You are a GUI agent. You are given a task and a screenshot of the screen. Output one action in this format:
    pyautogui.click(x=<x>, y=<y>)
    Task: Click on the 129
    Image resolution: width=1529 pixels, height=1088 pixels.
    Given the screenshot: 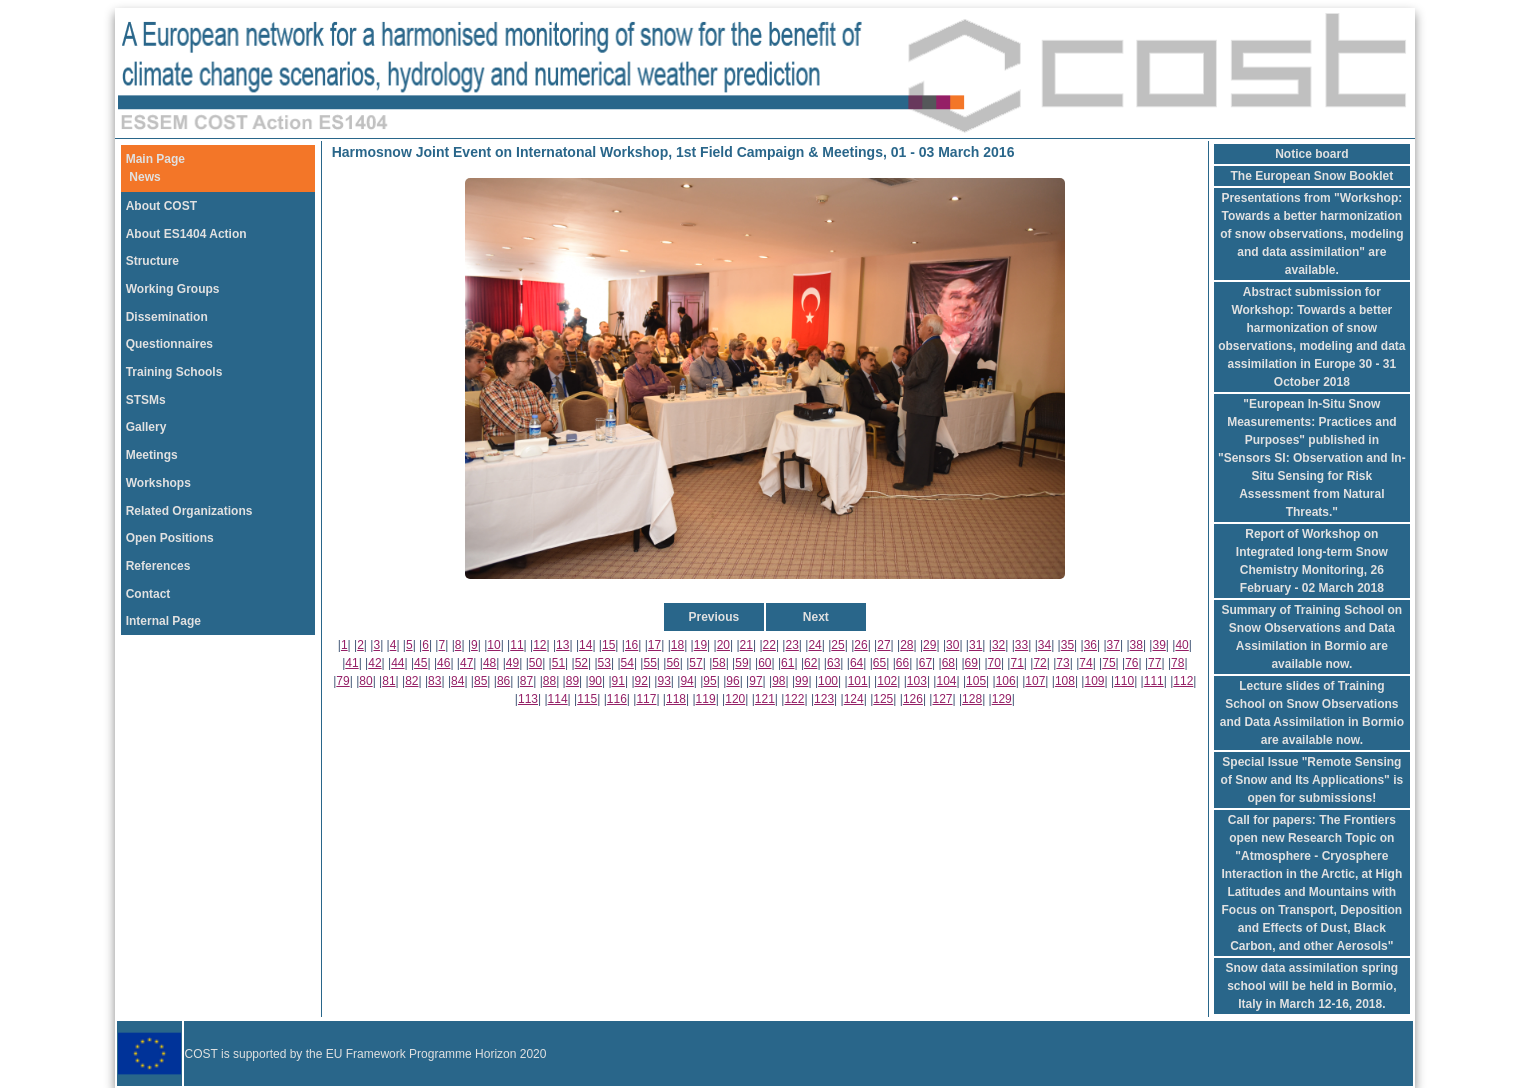 What is the action you would take?
    pyautogui.click(x=1002, y=699)
    